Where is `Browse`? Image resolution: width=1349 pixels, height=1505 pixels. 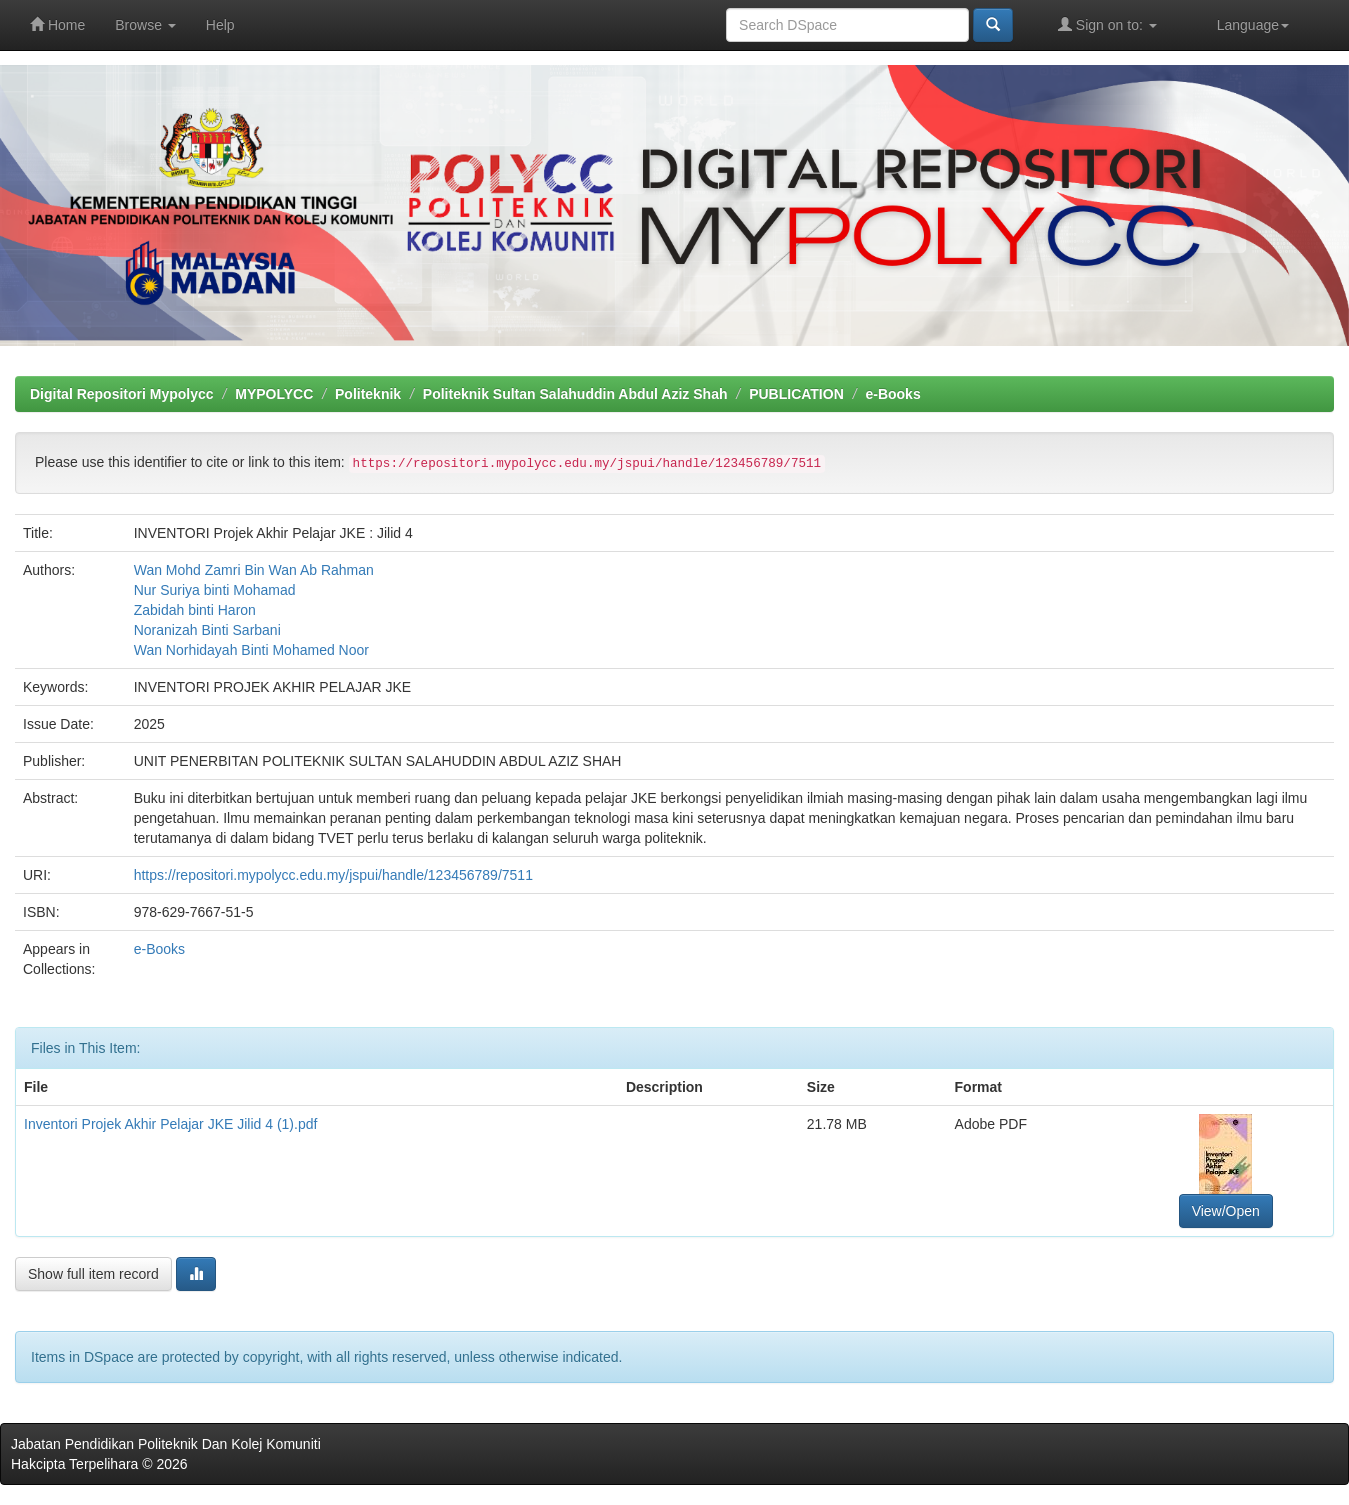 Browse is located at coordinates (145, 25).